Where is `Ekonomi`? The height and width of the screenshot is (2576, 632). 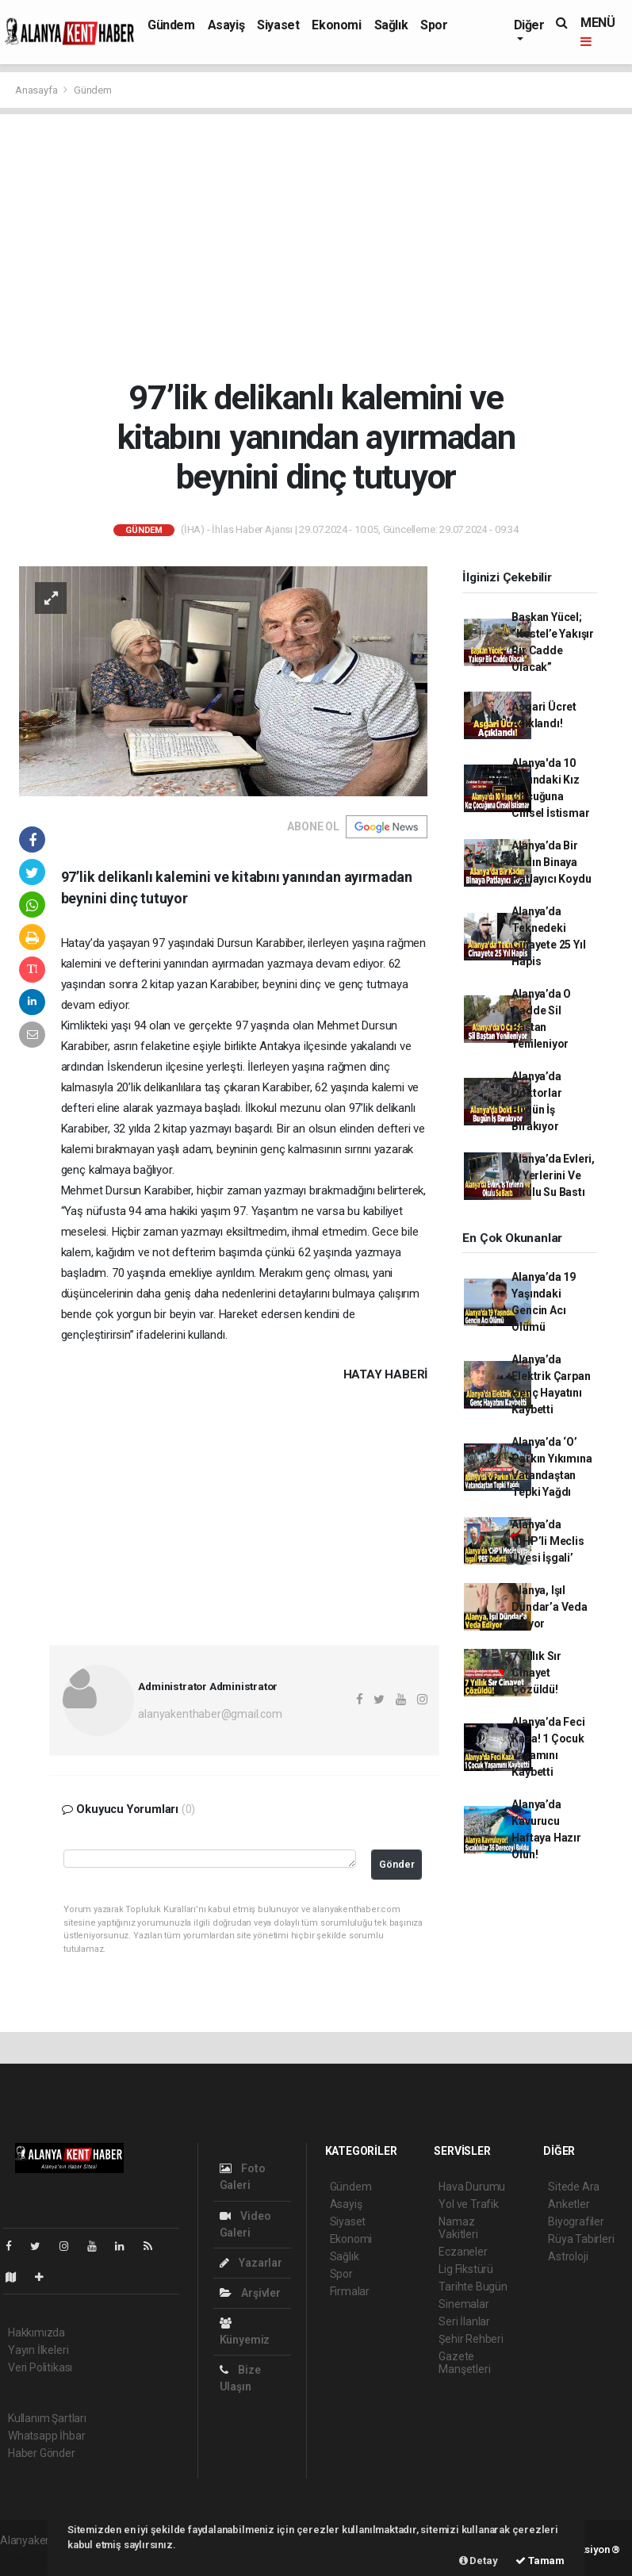 Ekonomi is located at coordinates (336, 25).